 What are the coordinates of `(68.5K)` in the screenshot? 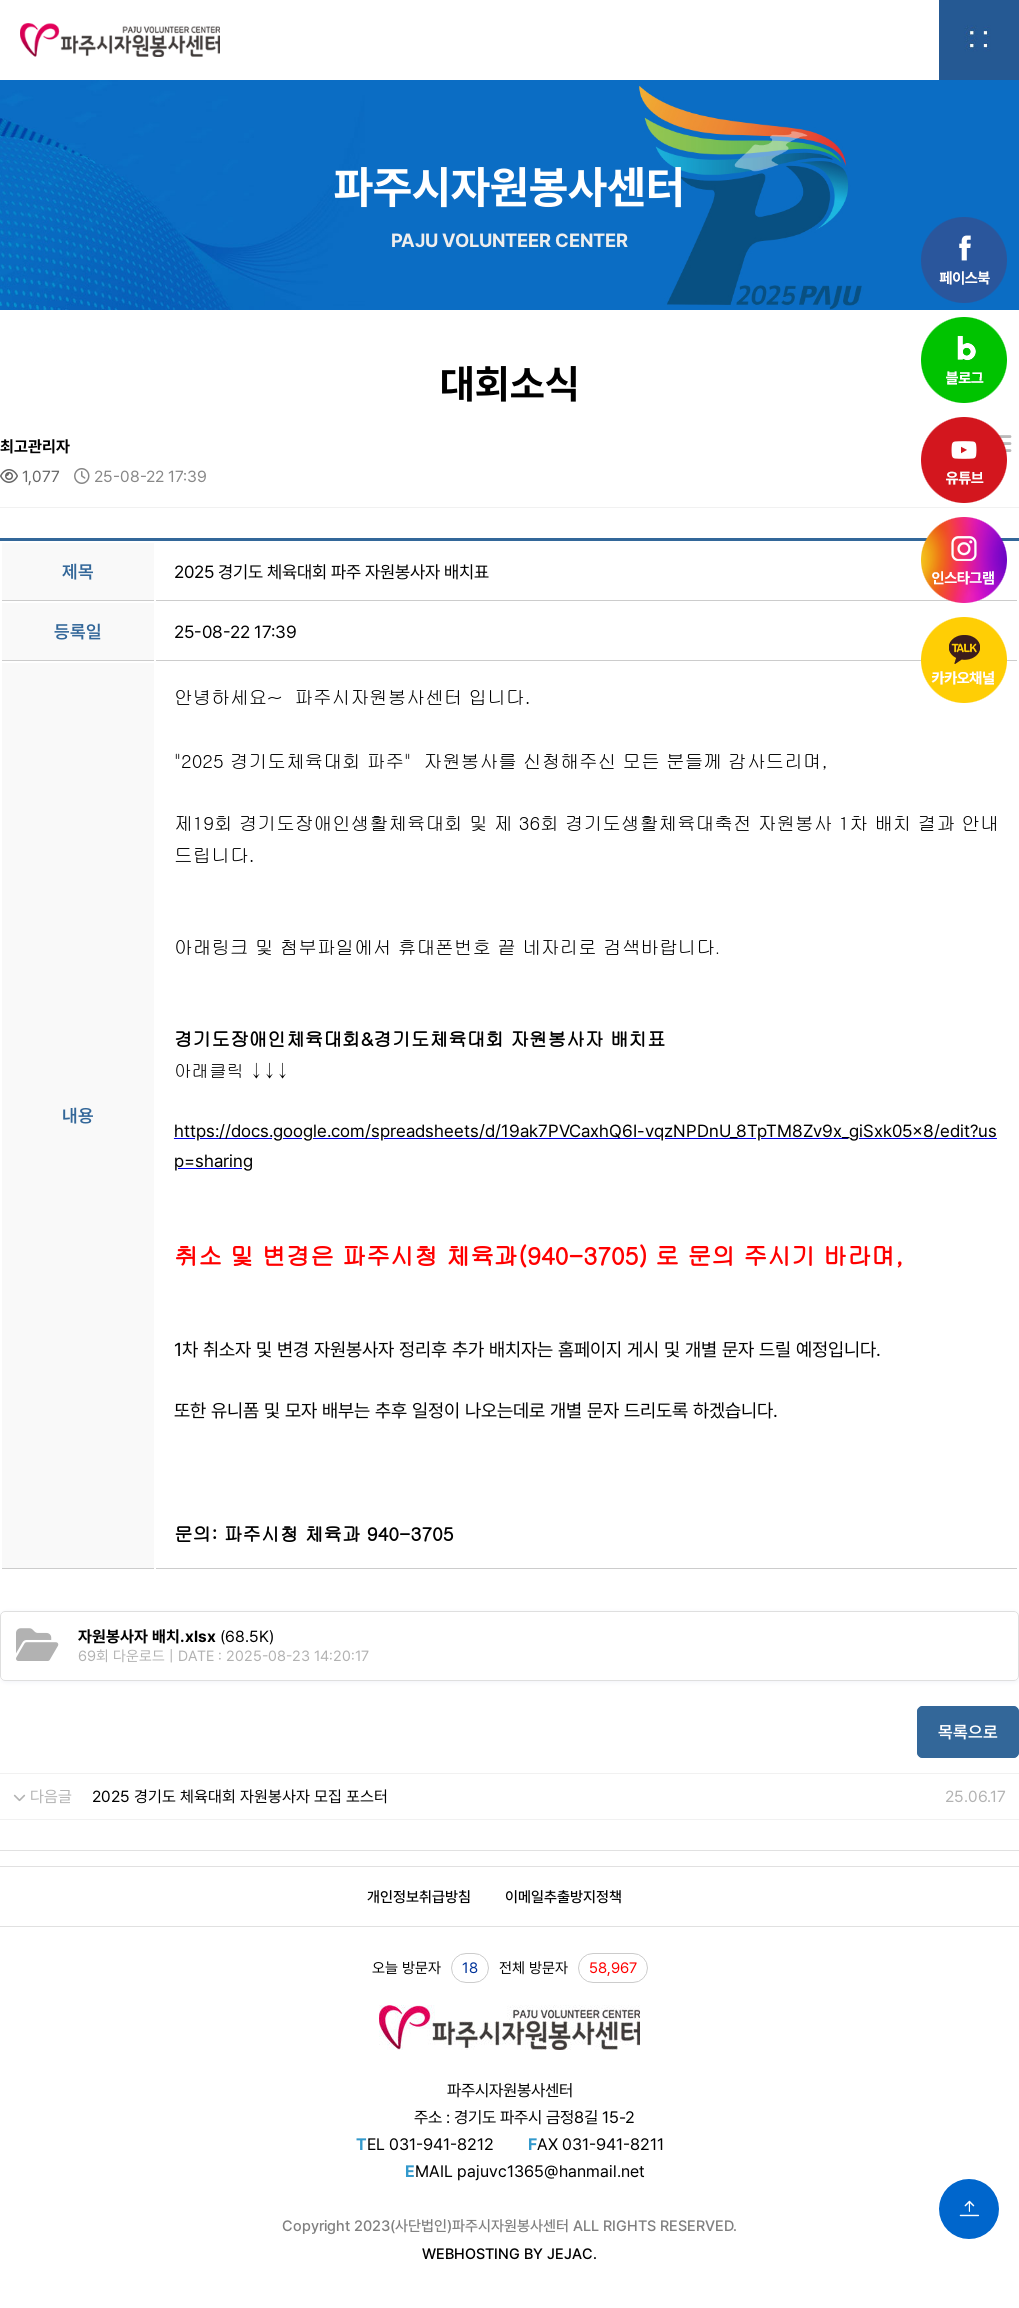 It's located at (176, 1636).